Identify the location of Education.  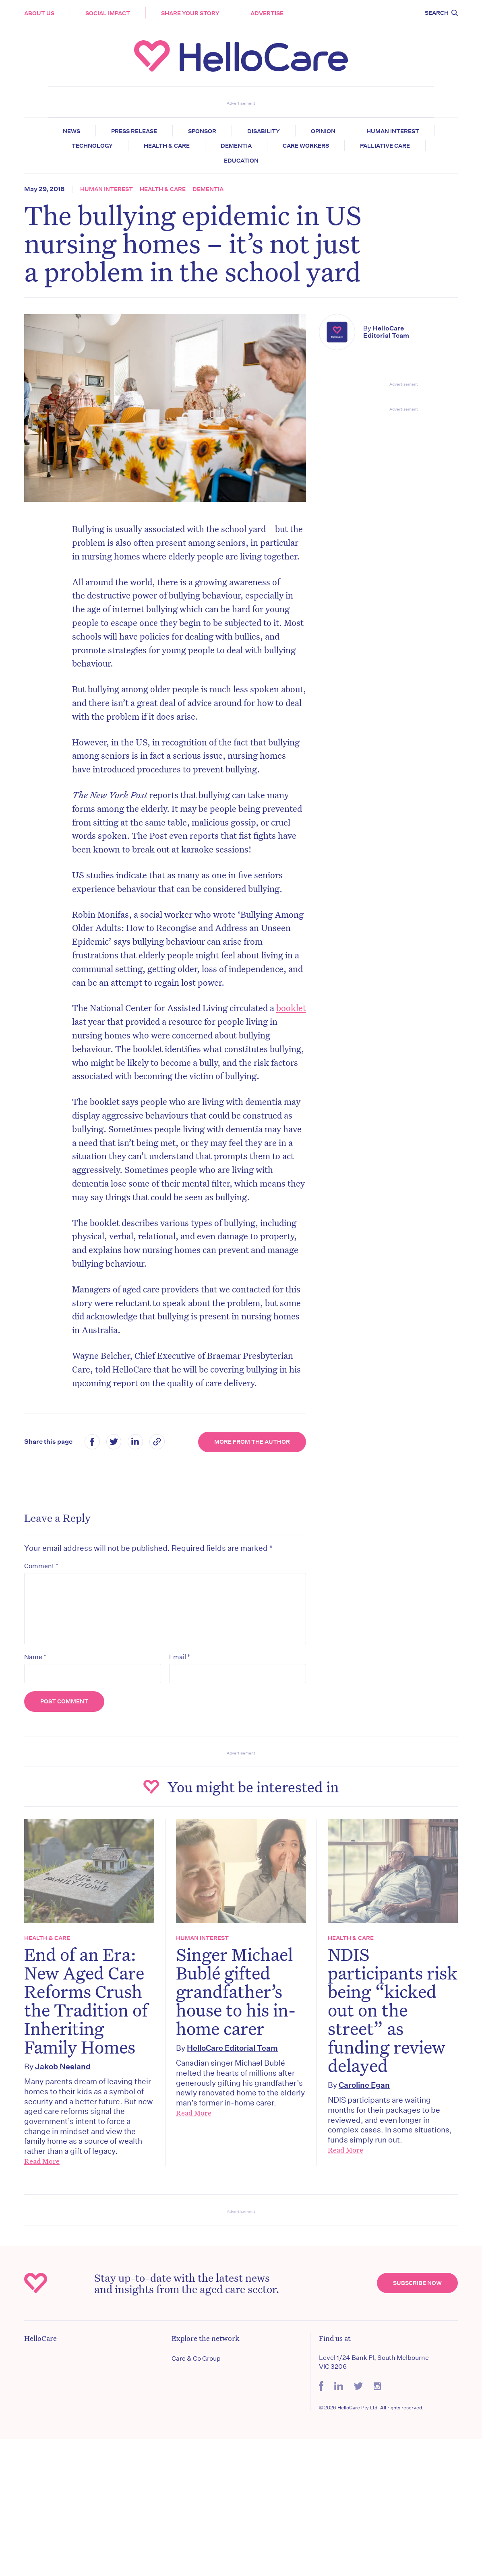
(241, 160).